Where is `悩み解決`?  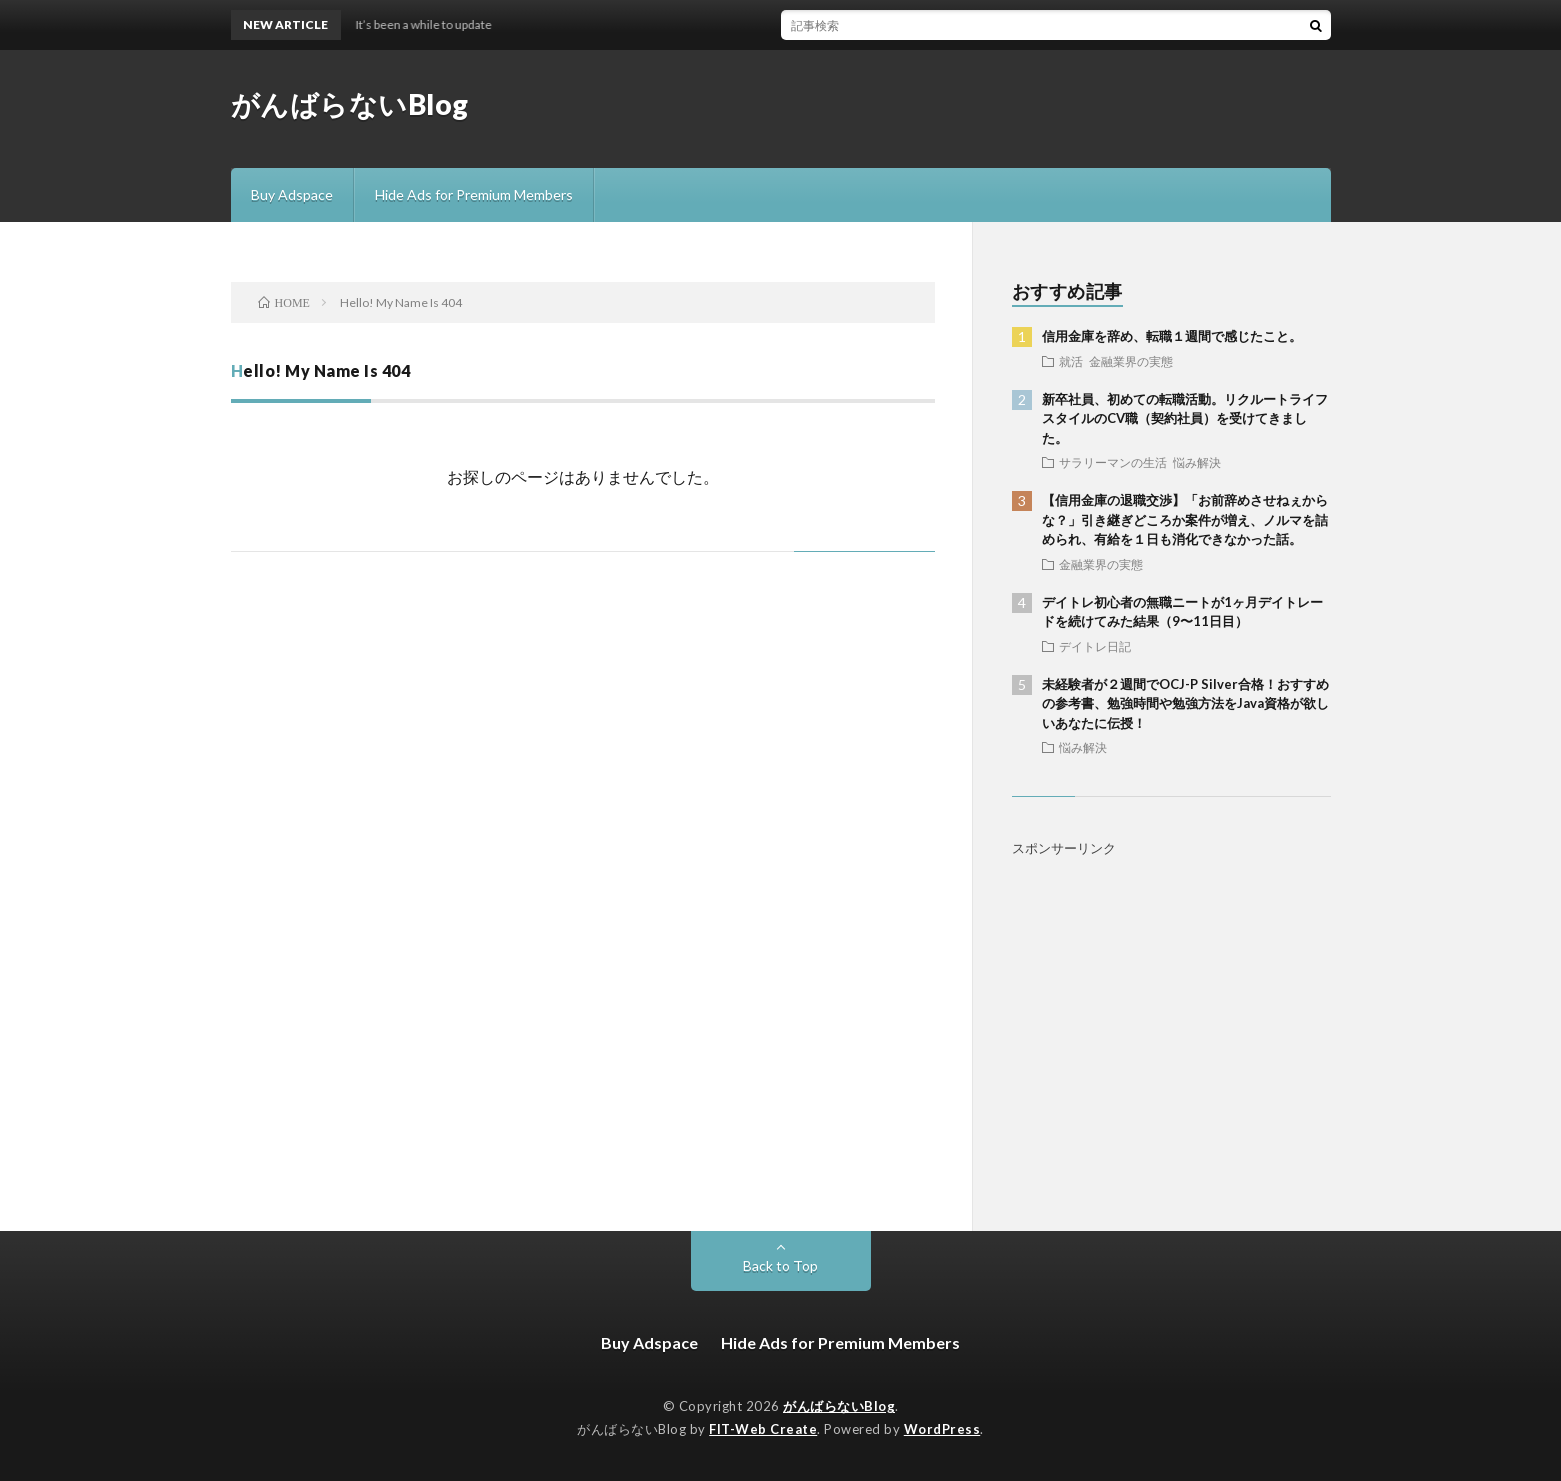 悩み解決 is located at coordinates (1197, 462).